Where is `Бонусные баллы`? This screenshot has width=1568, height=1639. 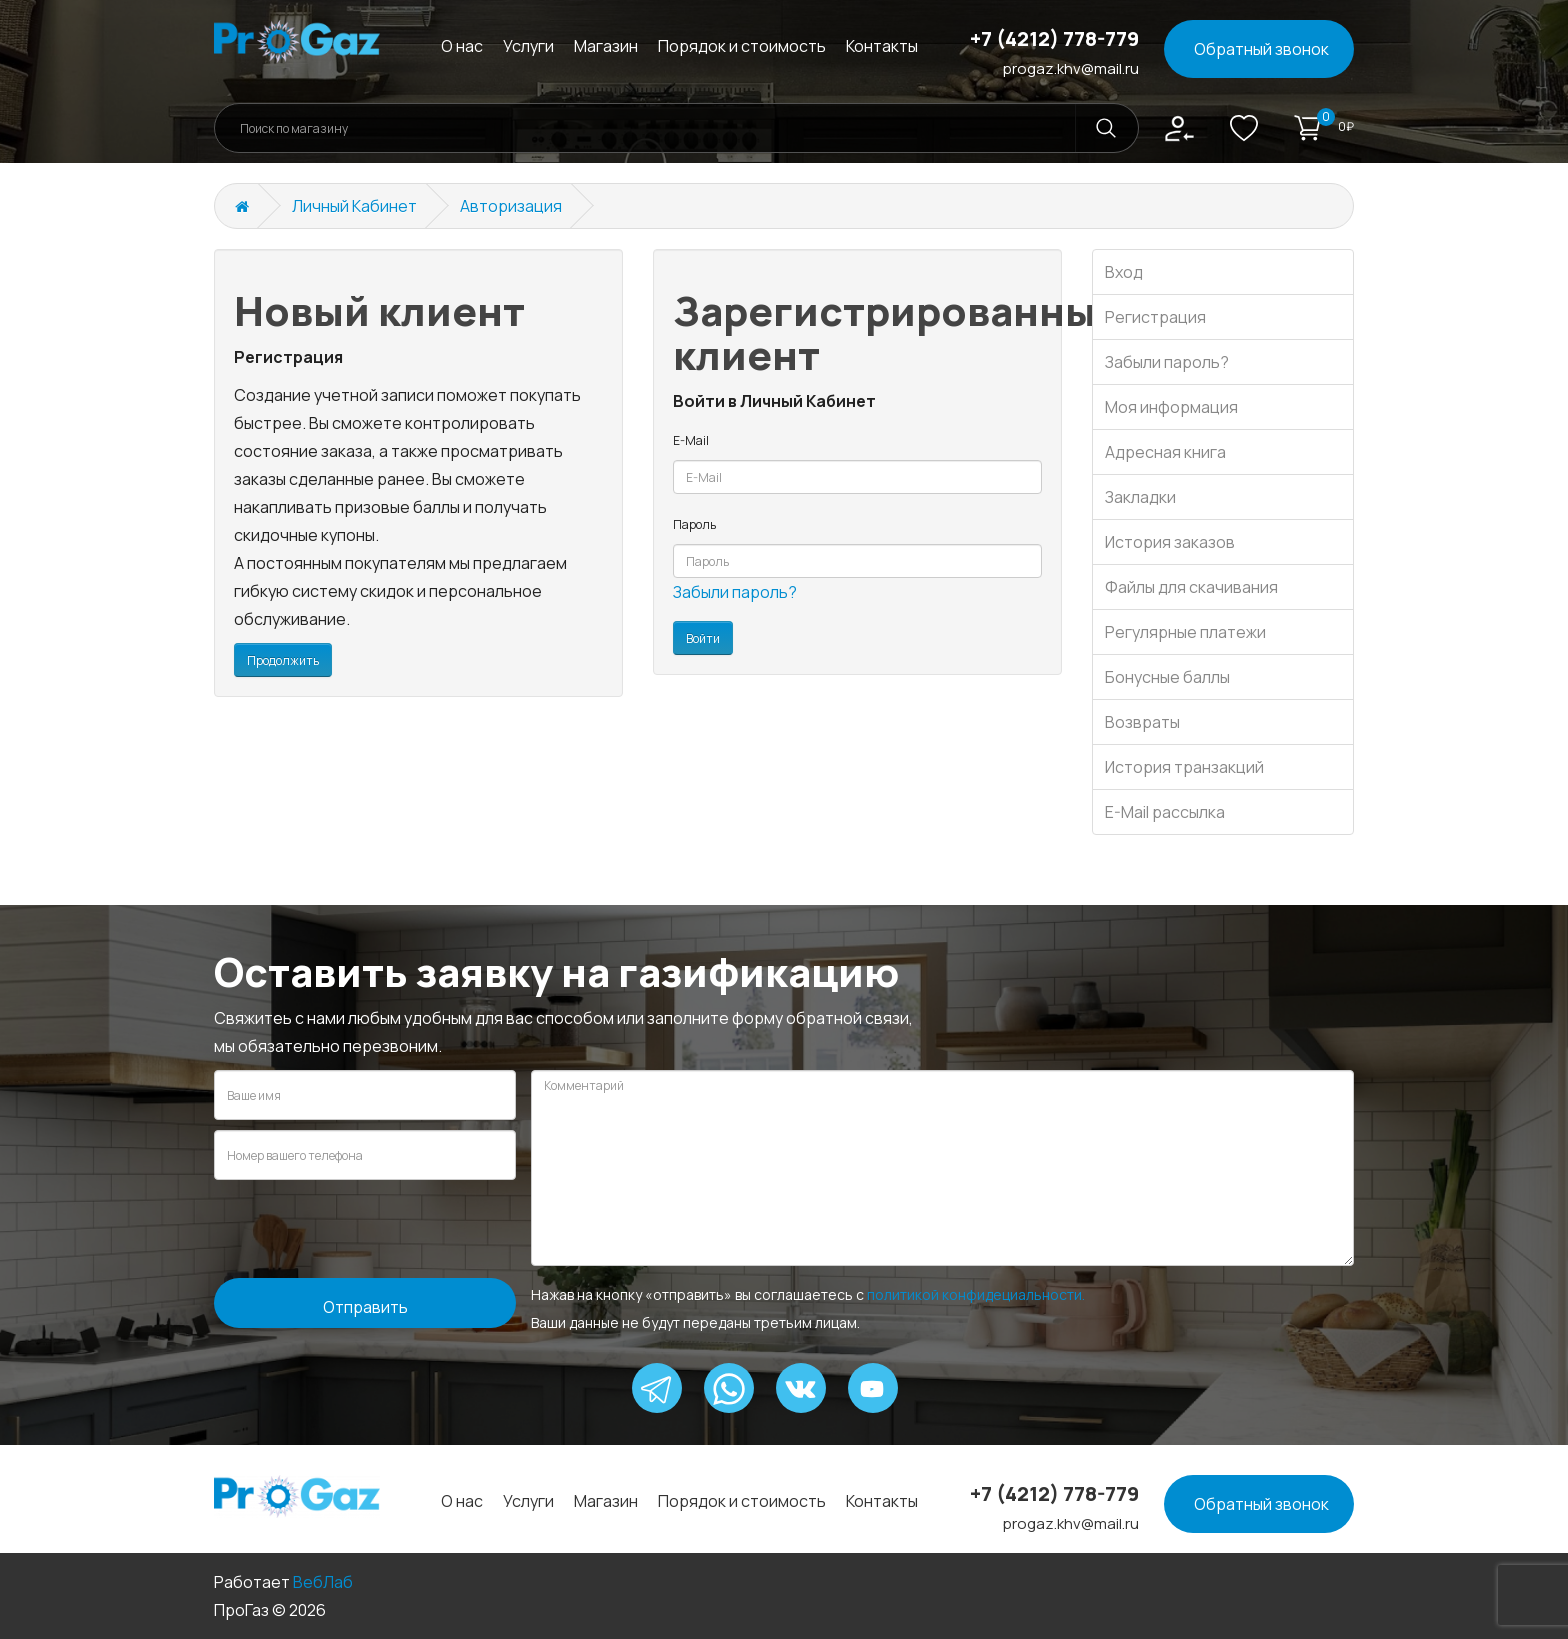
Бонусные баллы is located at coordinates (1167, 677).